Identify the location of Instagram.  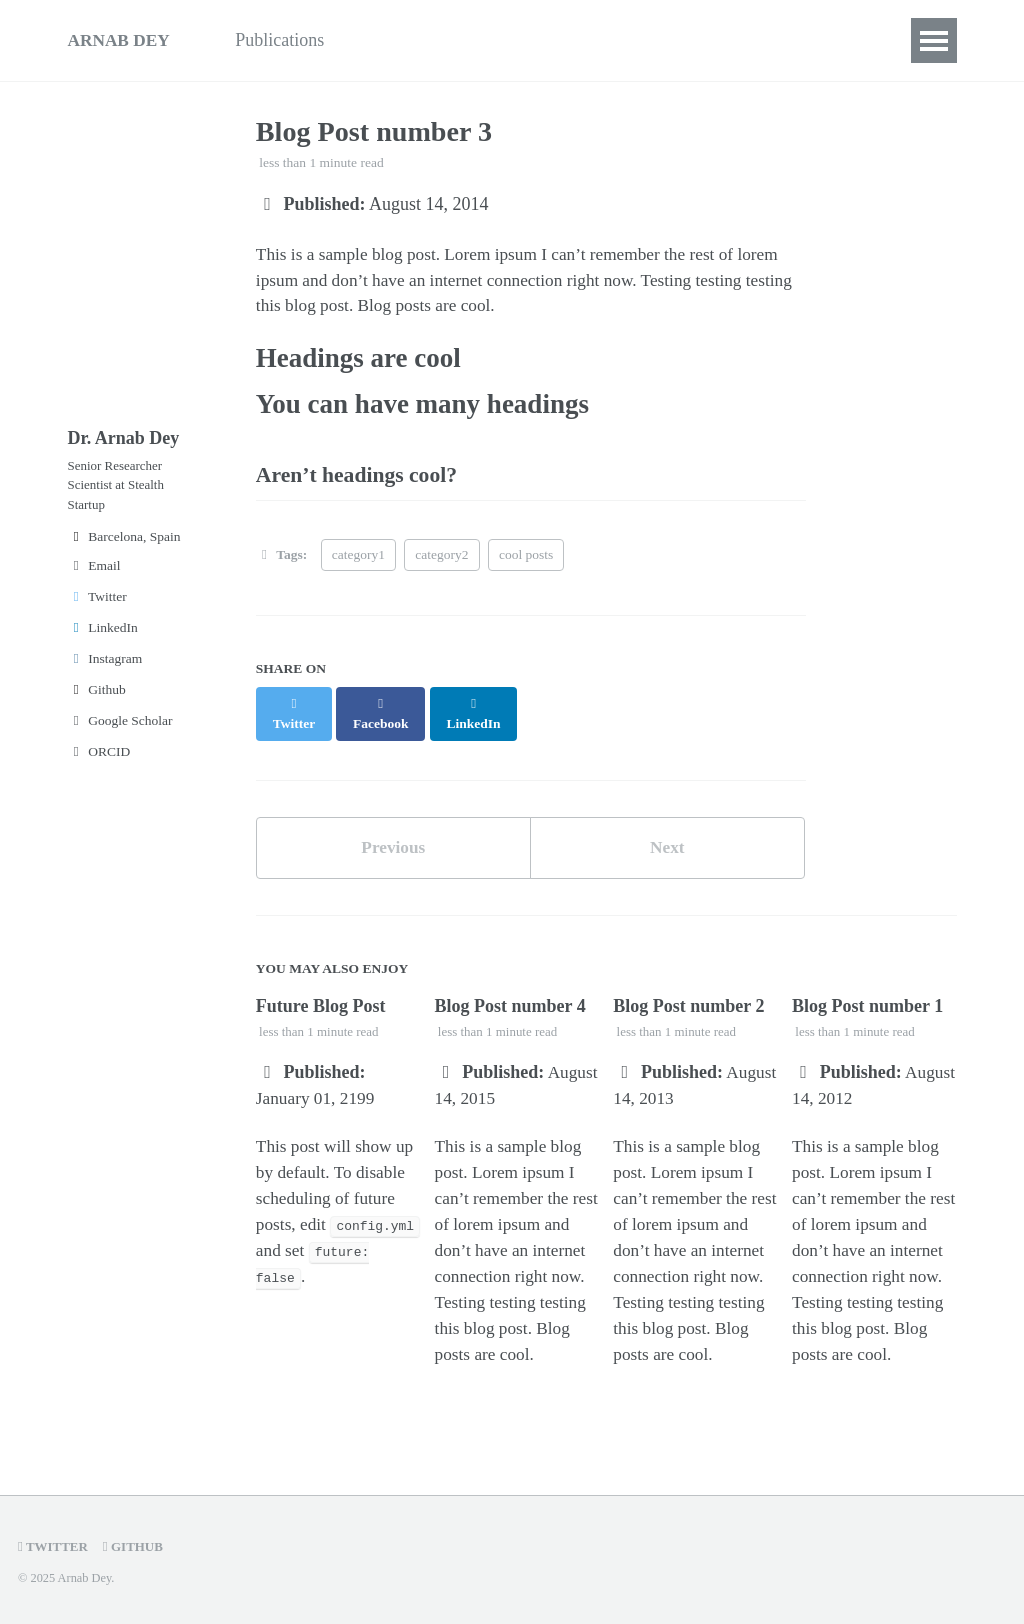
(105, 671).